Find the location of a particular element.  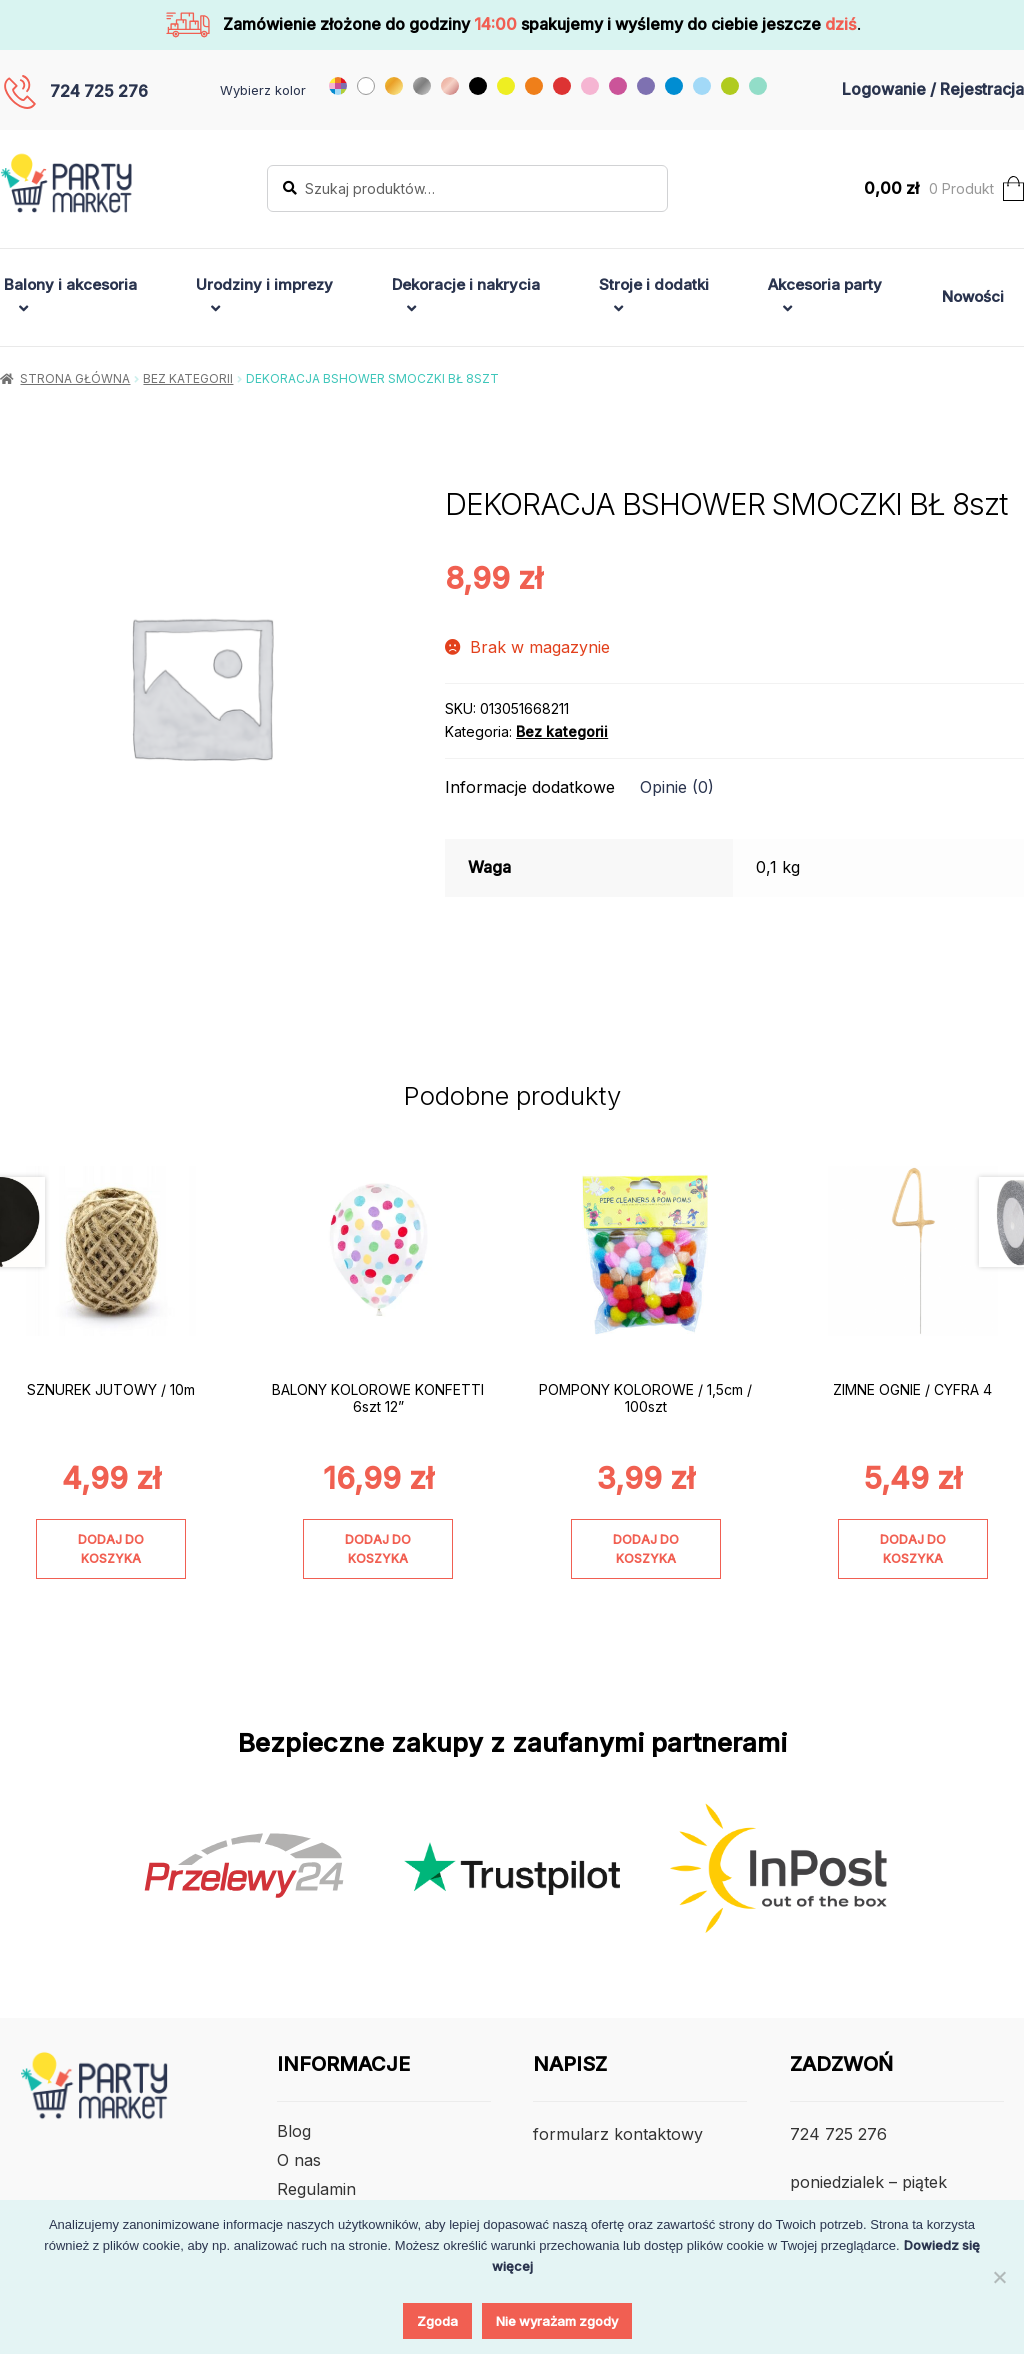

Logowanie / Rejestracja is located at coordinates (933, 89).